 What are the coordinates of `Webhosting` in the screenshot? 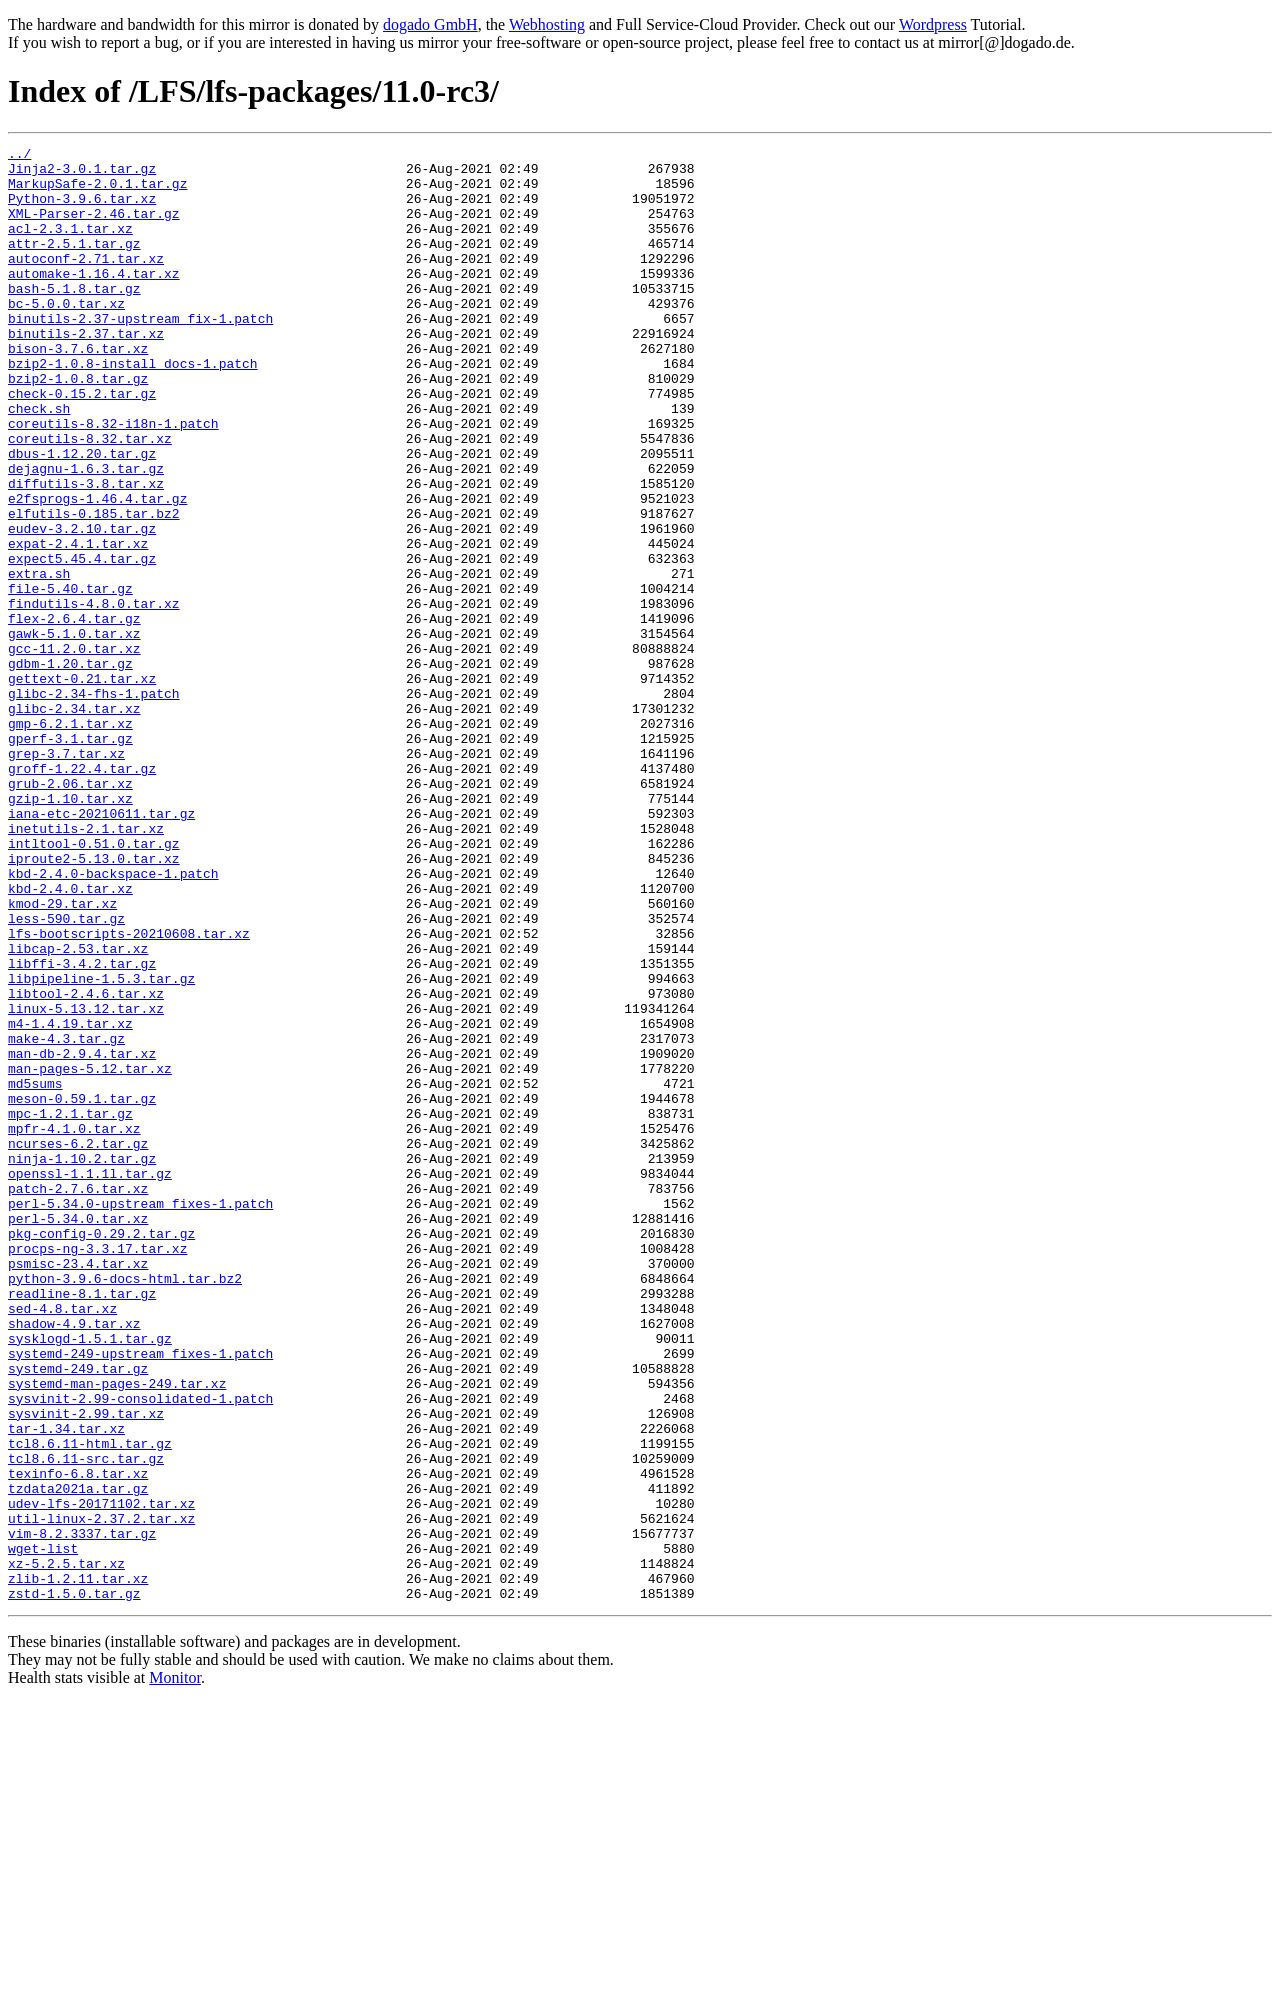 It's located at (547, 24).